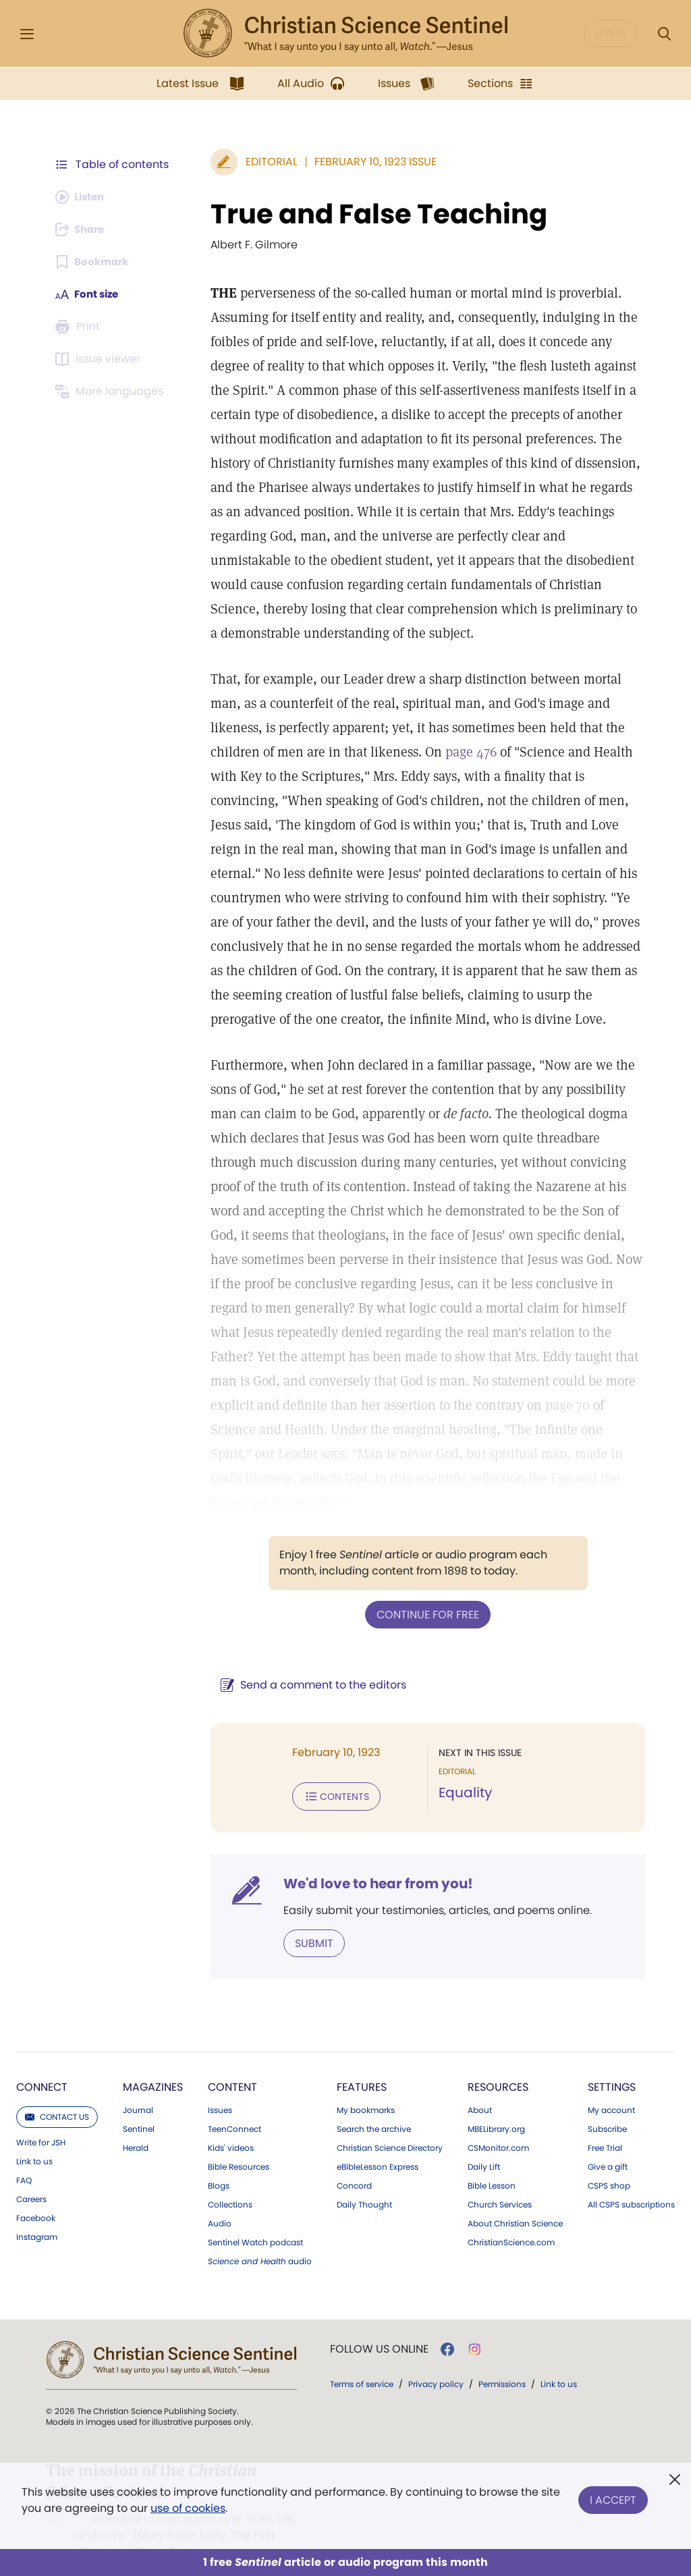  What do you see at coordinates (354, 2159) in the screenshot?
I see `Concord` at bounding box center [354, 2159].